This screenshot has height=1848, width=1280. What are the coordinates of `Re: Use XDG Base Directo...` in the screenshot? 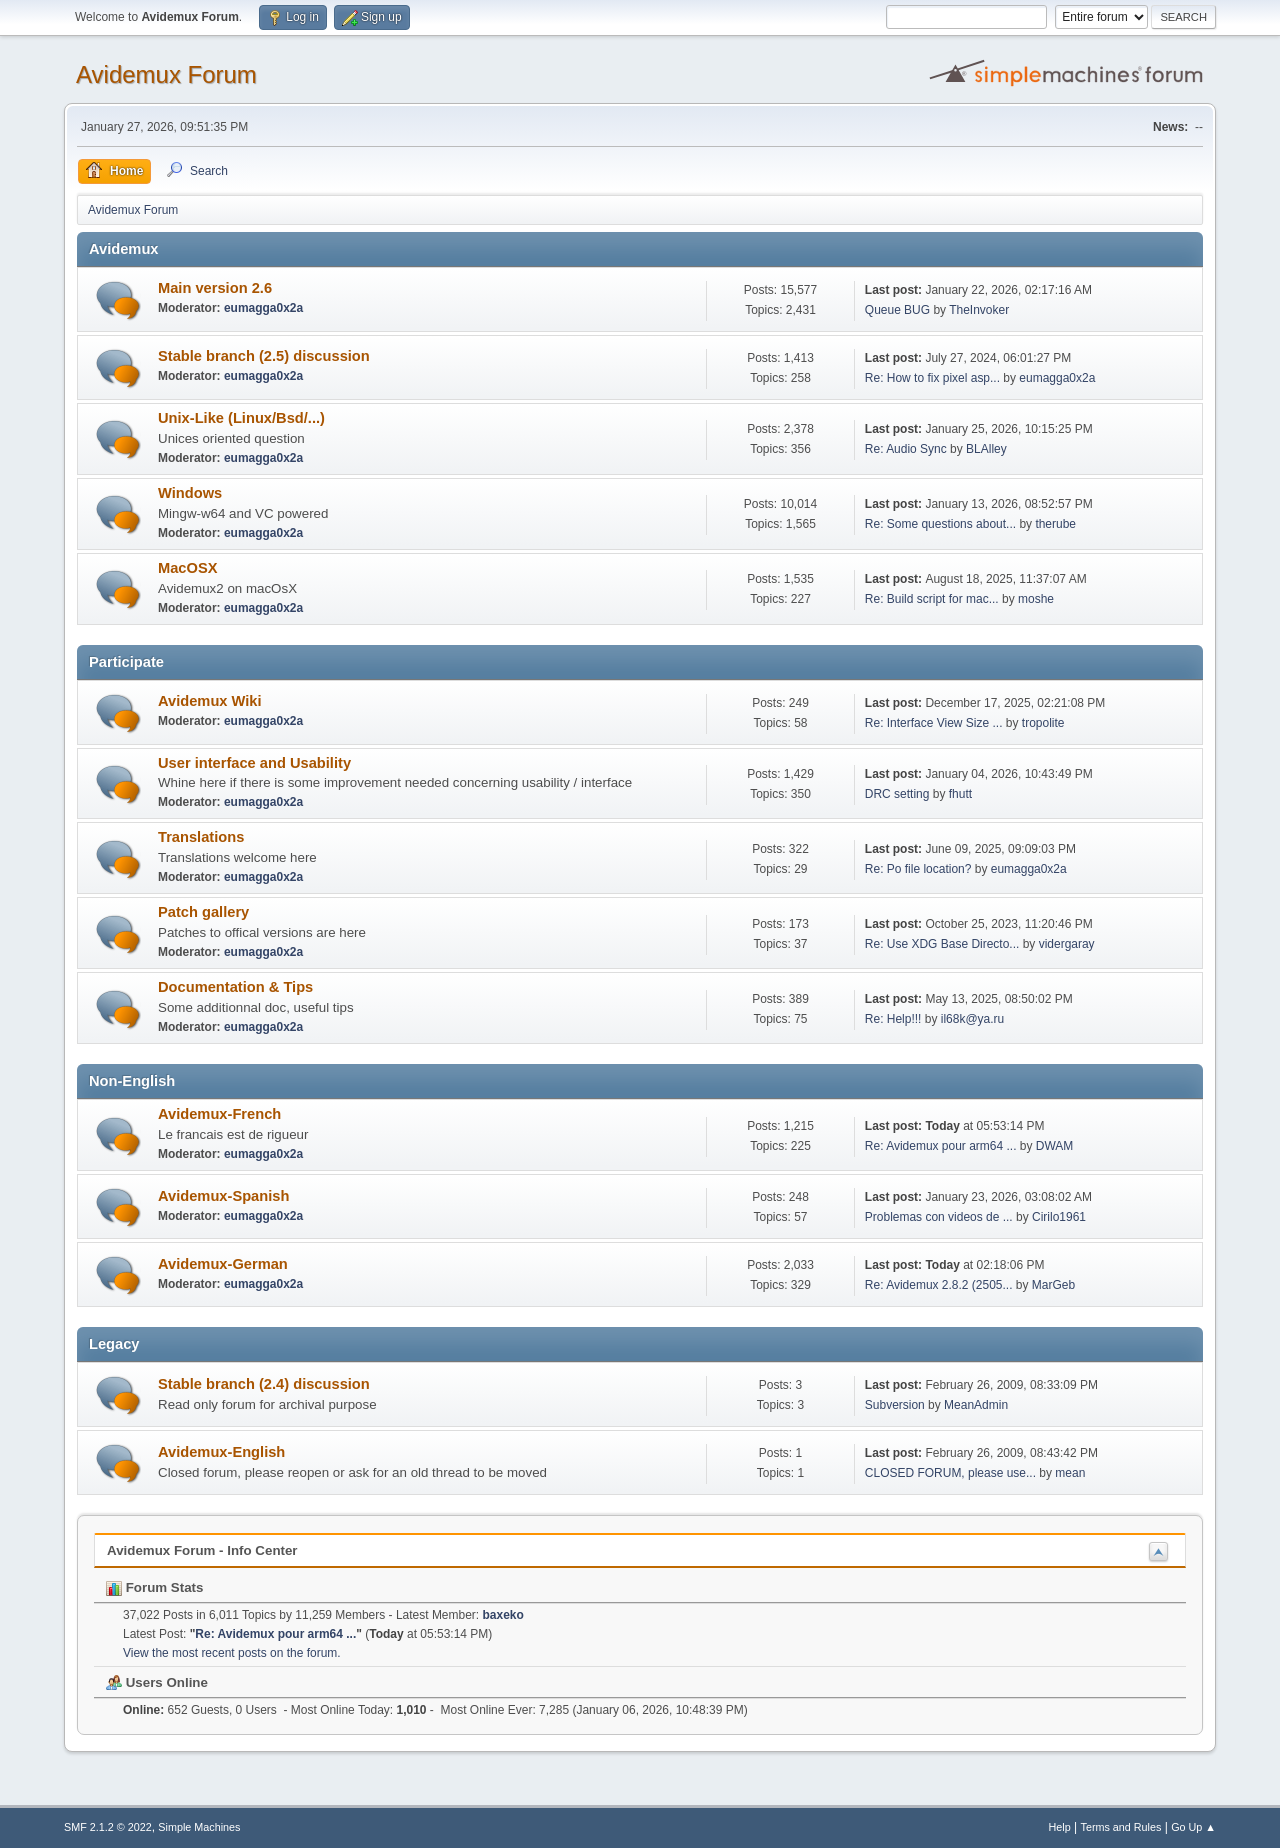 It's located at (942, 944).